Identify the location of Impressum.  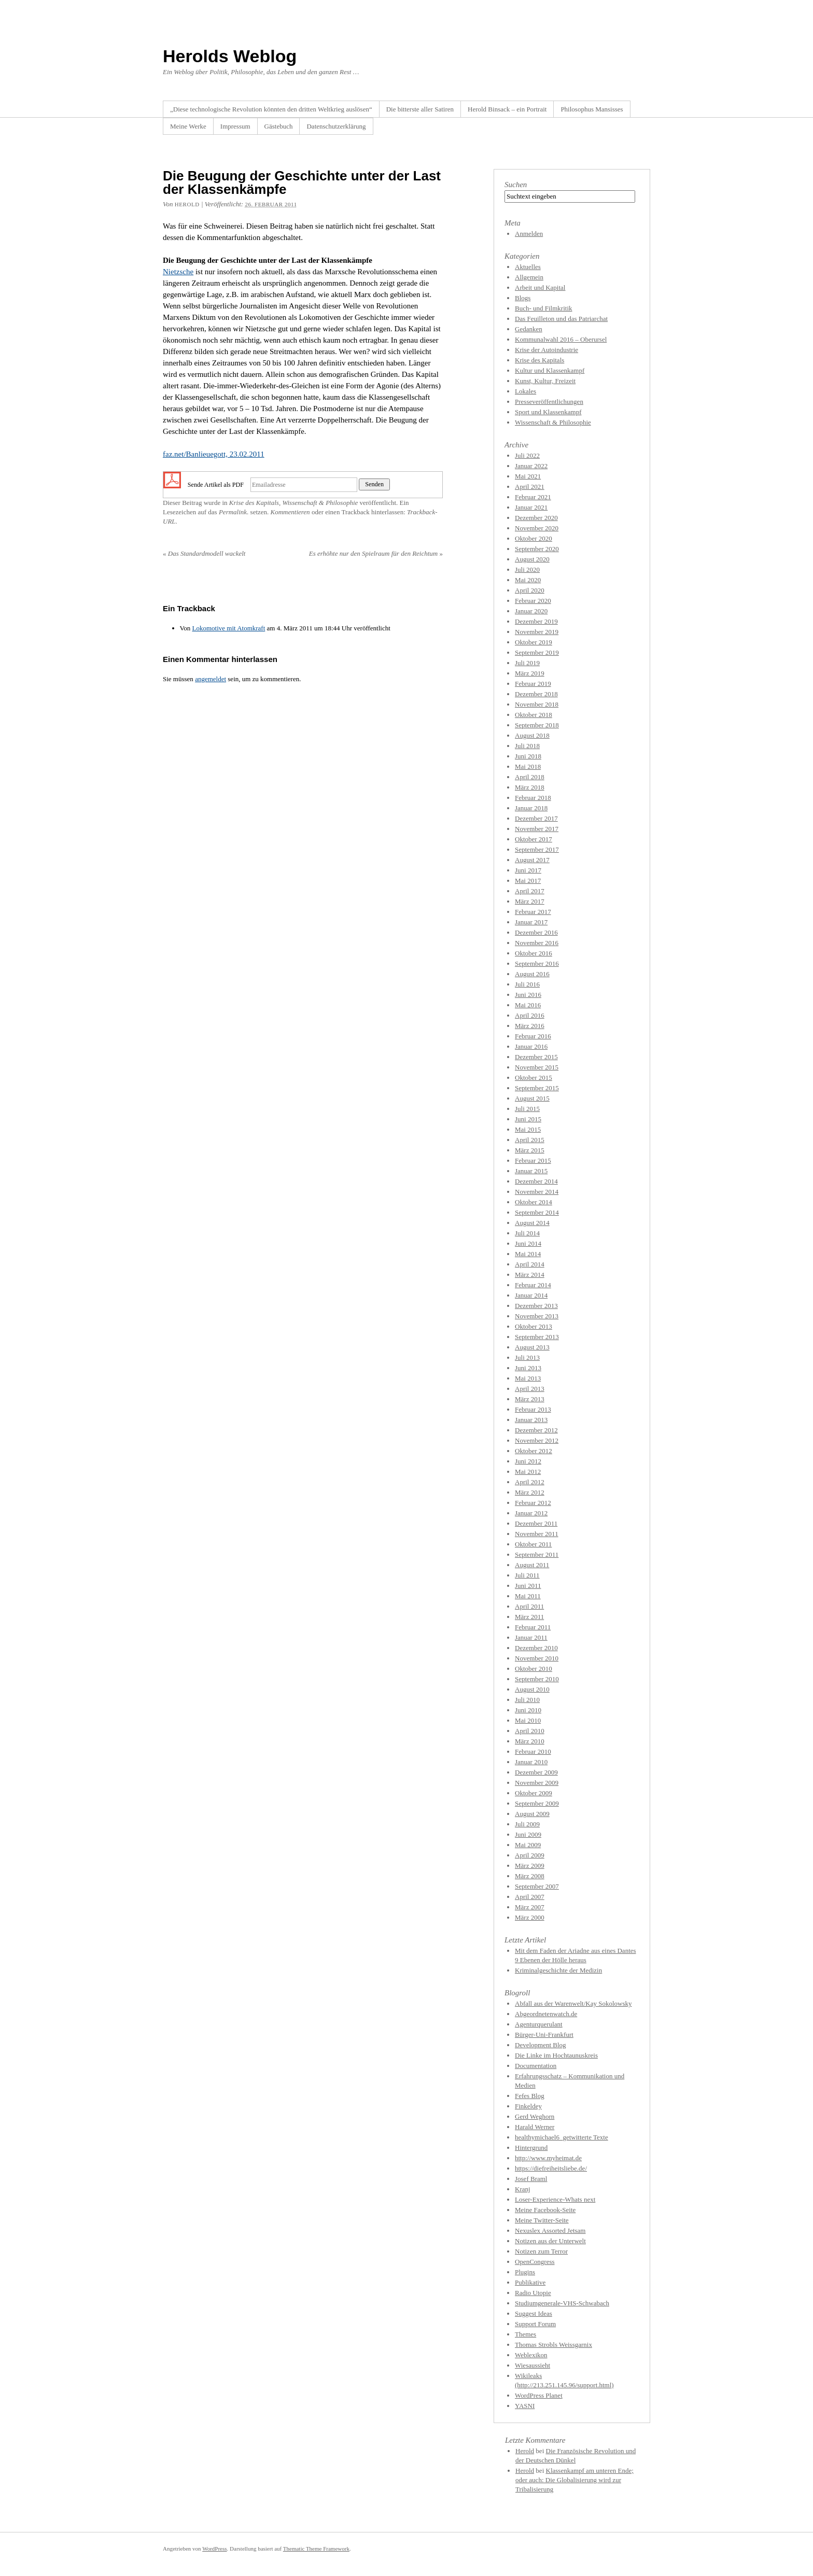
(235, 126).